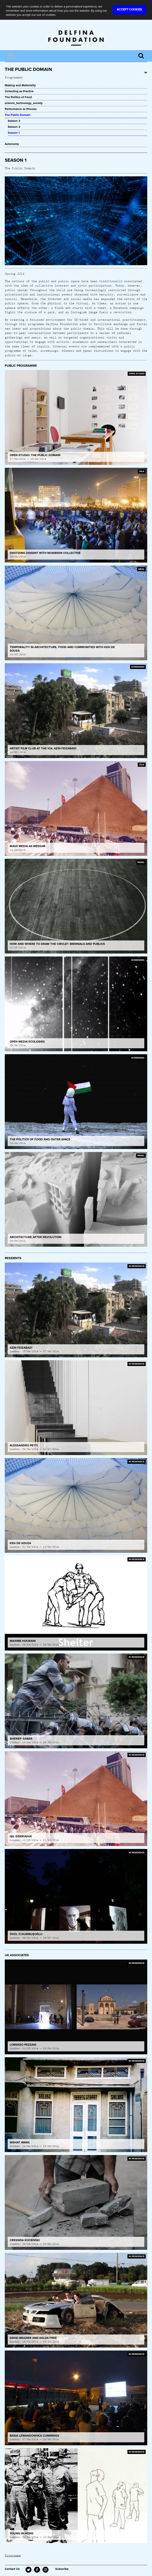  Describe the element at coordinates (24, 103) in the screenshot. I see `science_technology_society` at that location.